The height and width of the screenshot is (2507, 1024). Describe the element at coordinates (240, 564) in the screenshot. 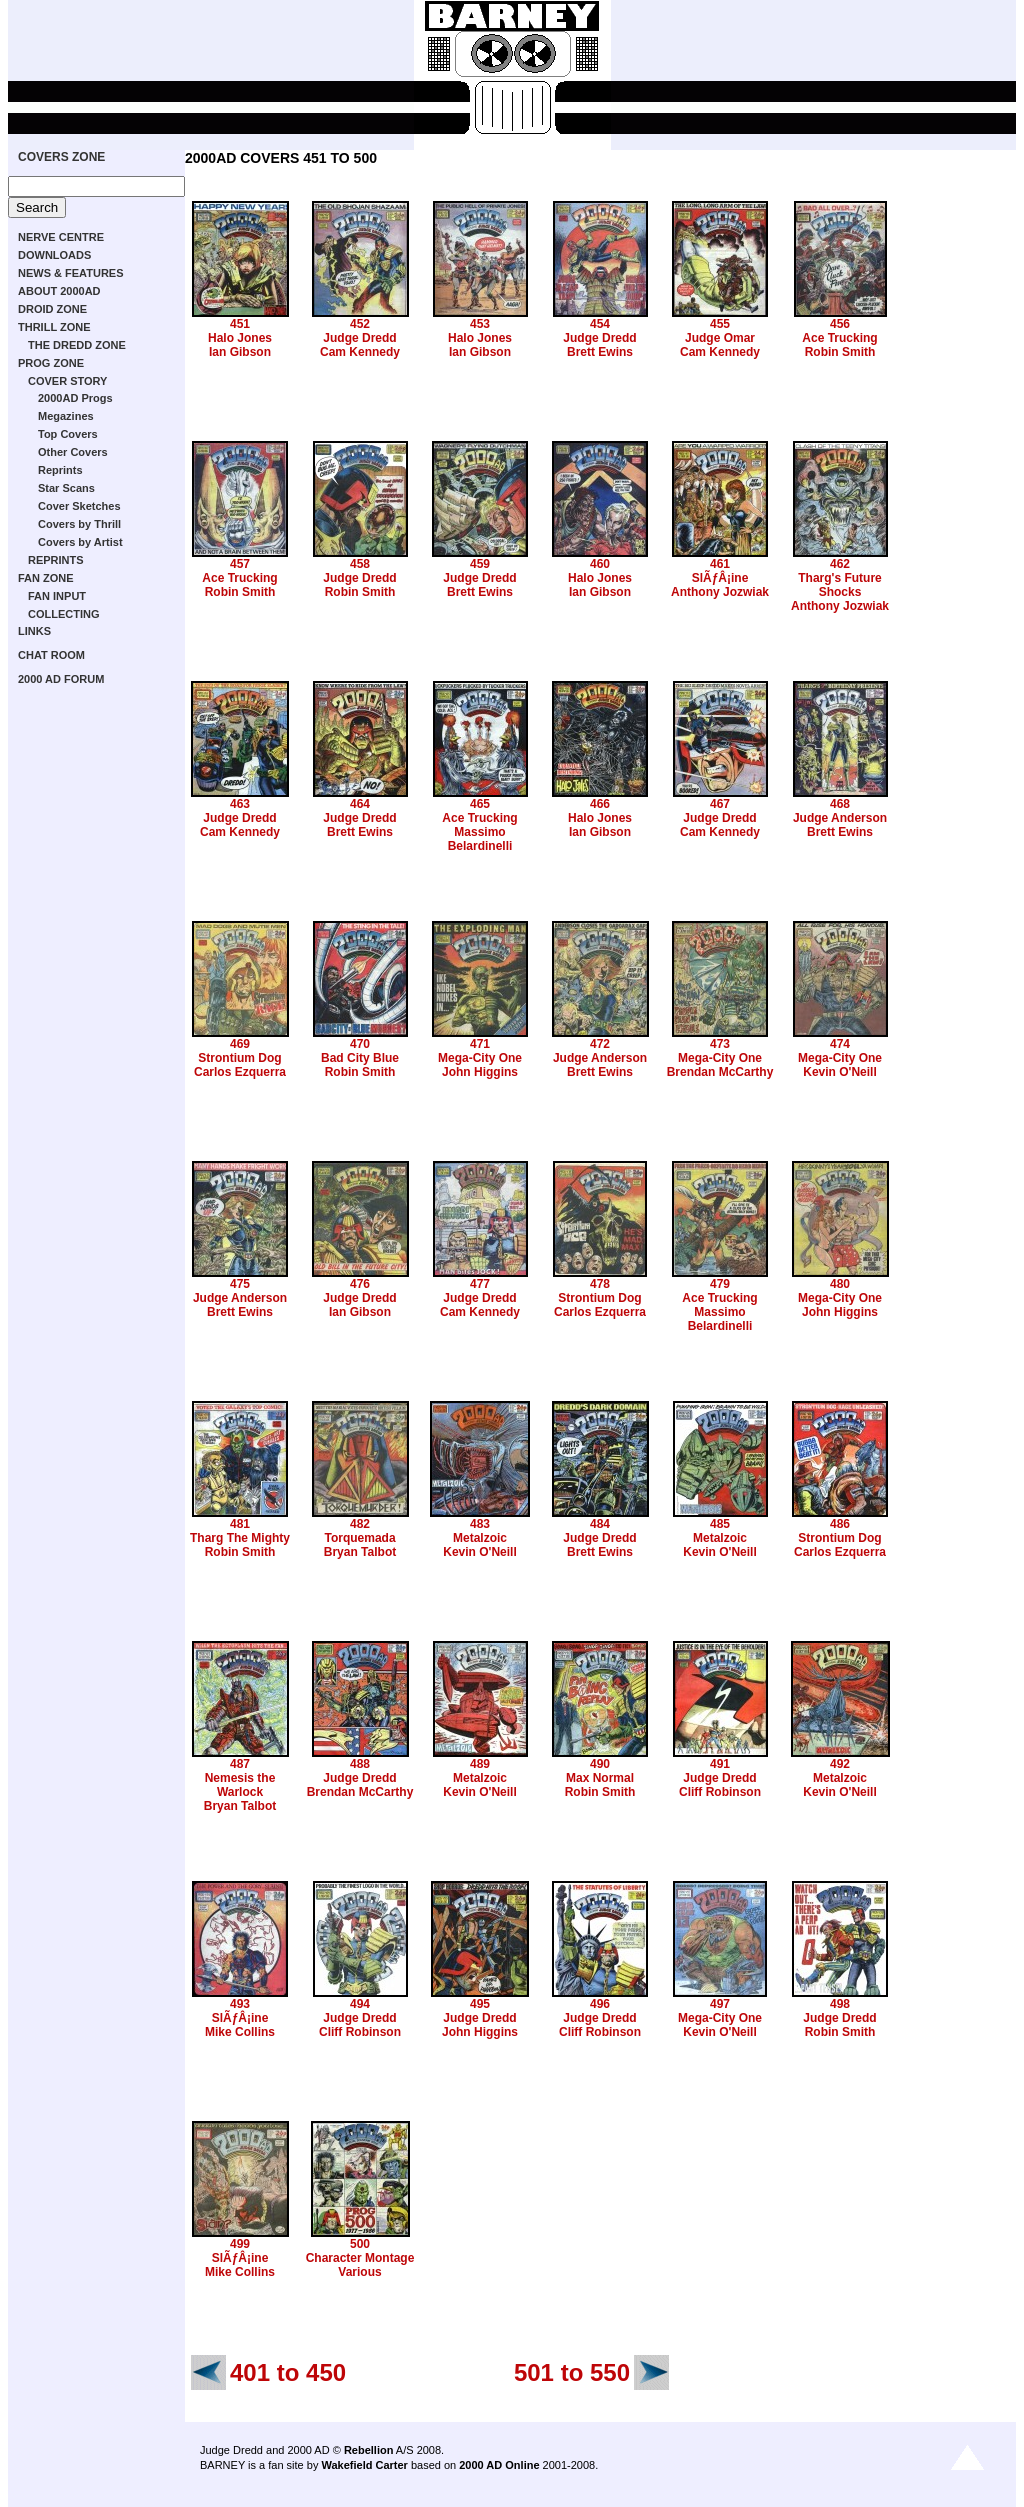

I see `457` at that location.